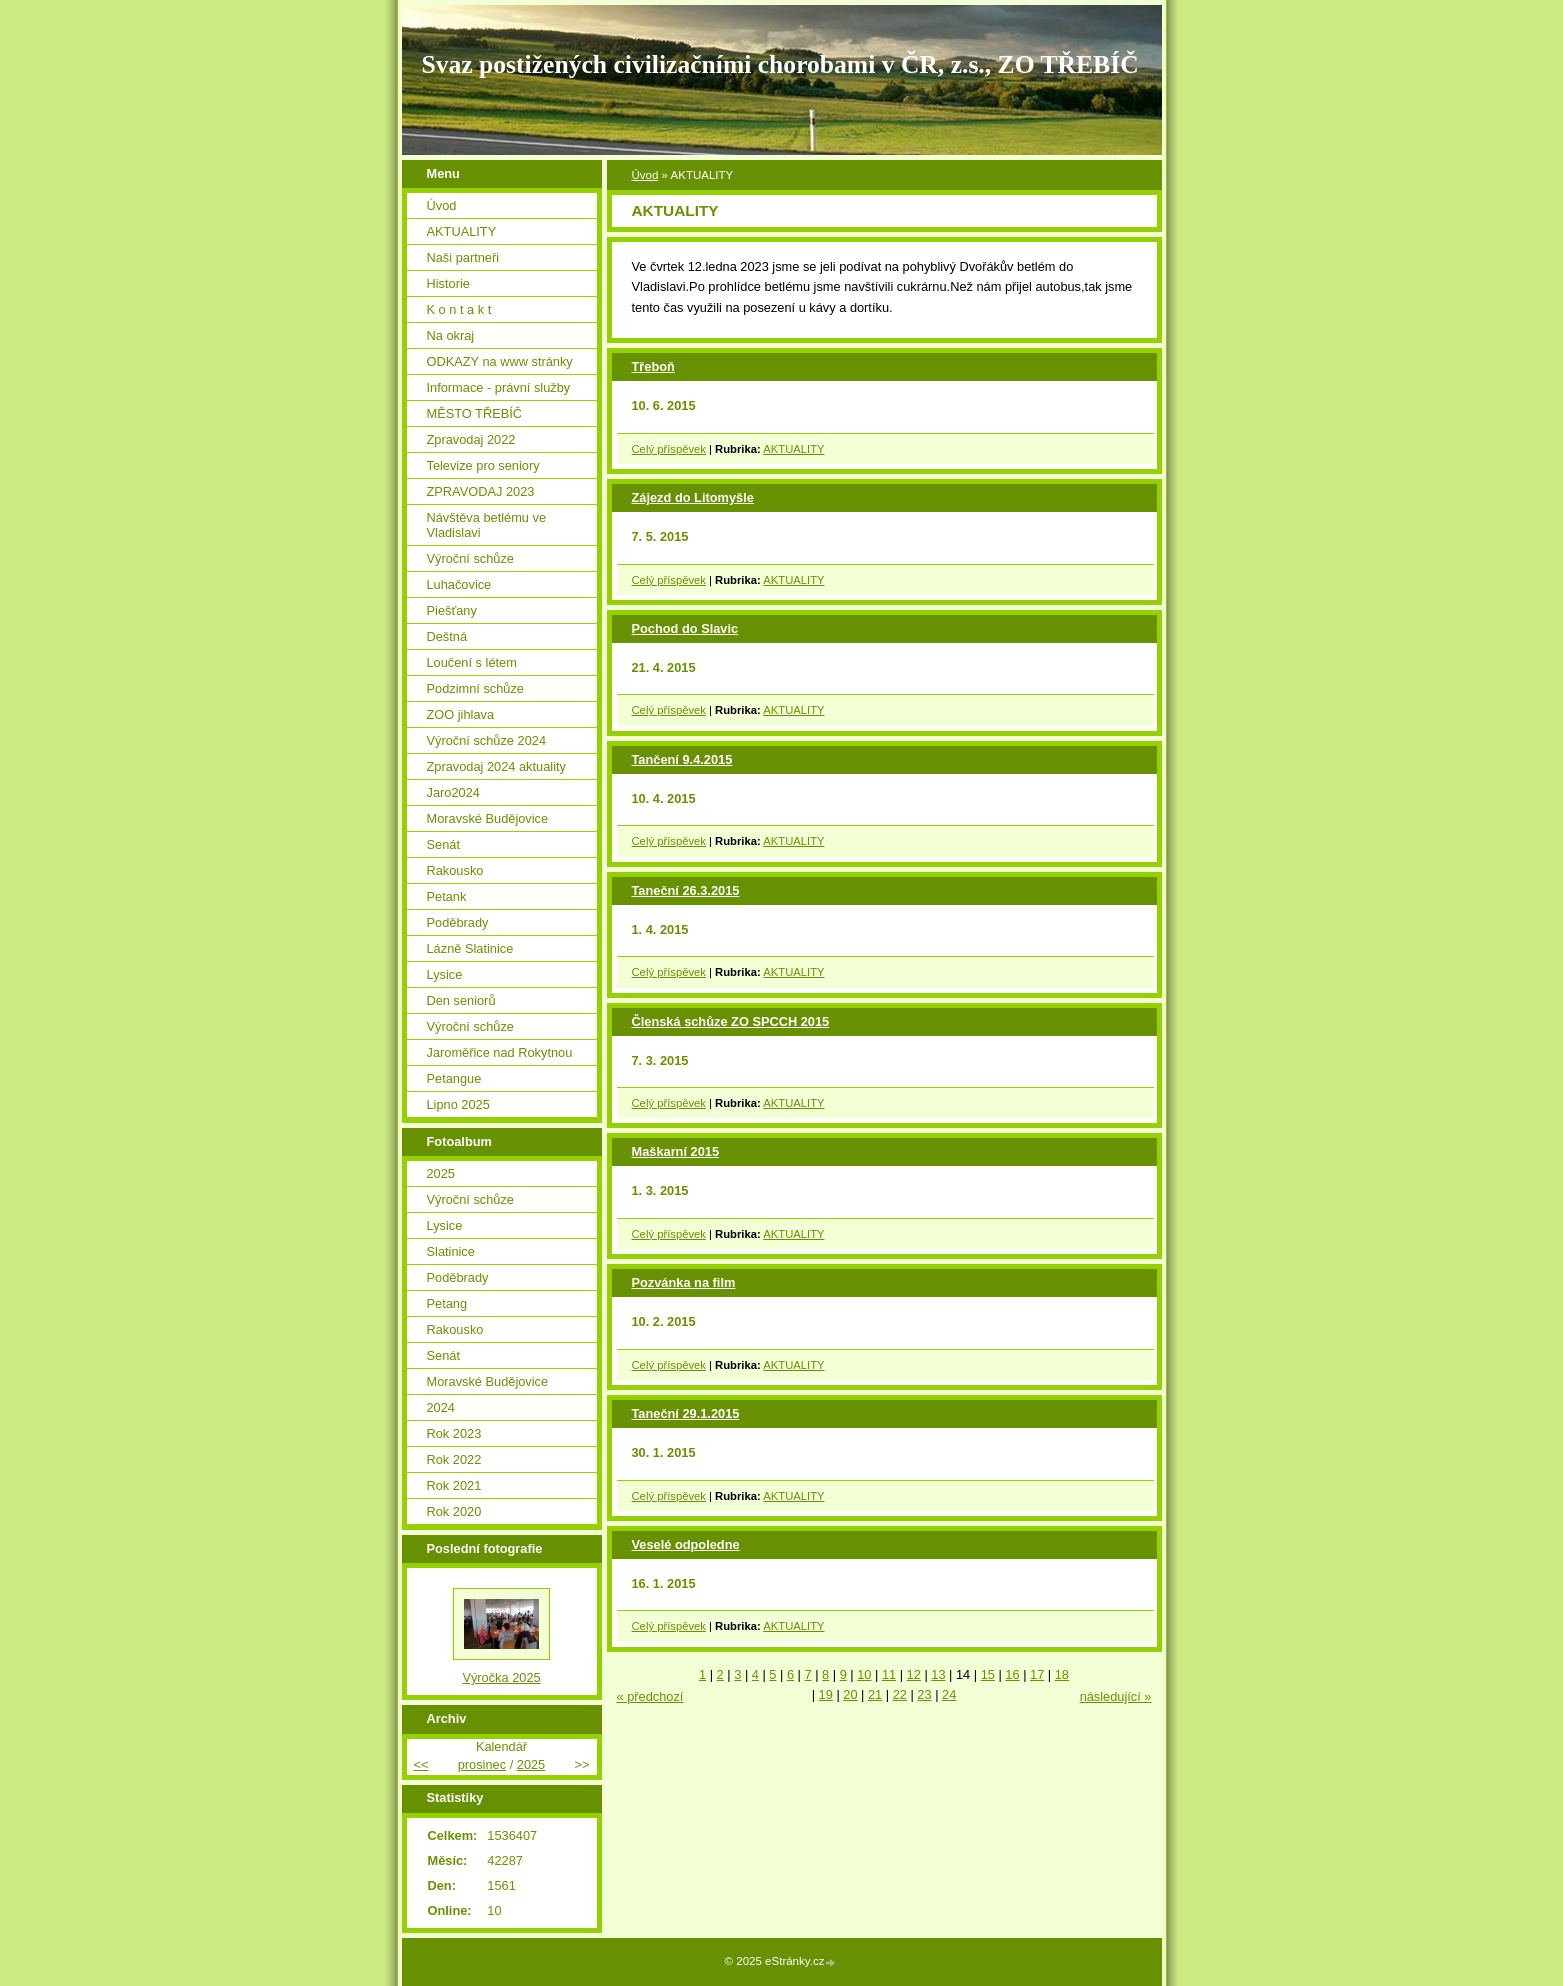 Image resolution: width=1563 pixels, height=1986 pixels. What do you see at coordinates (451, 1251) in the screenshot?
I see `Slatinice` at bounding box center [451, 1251].